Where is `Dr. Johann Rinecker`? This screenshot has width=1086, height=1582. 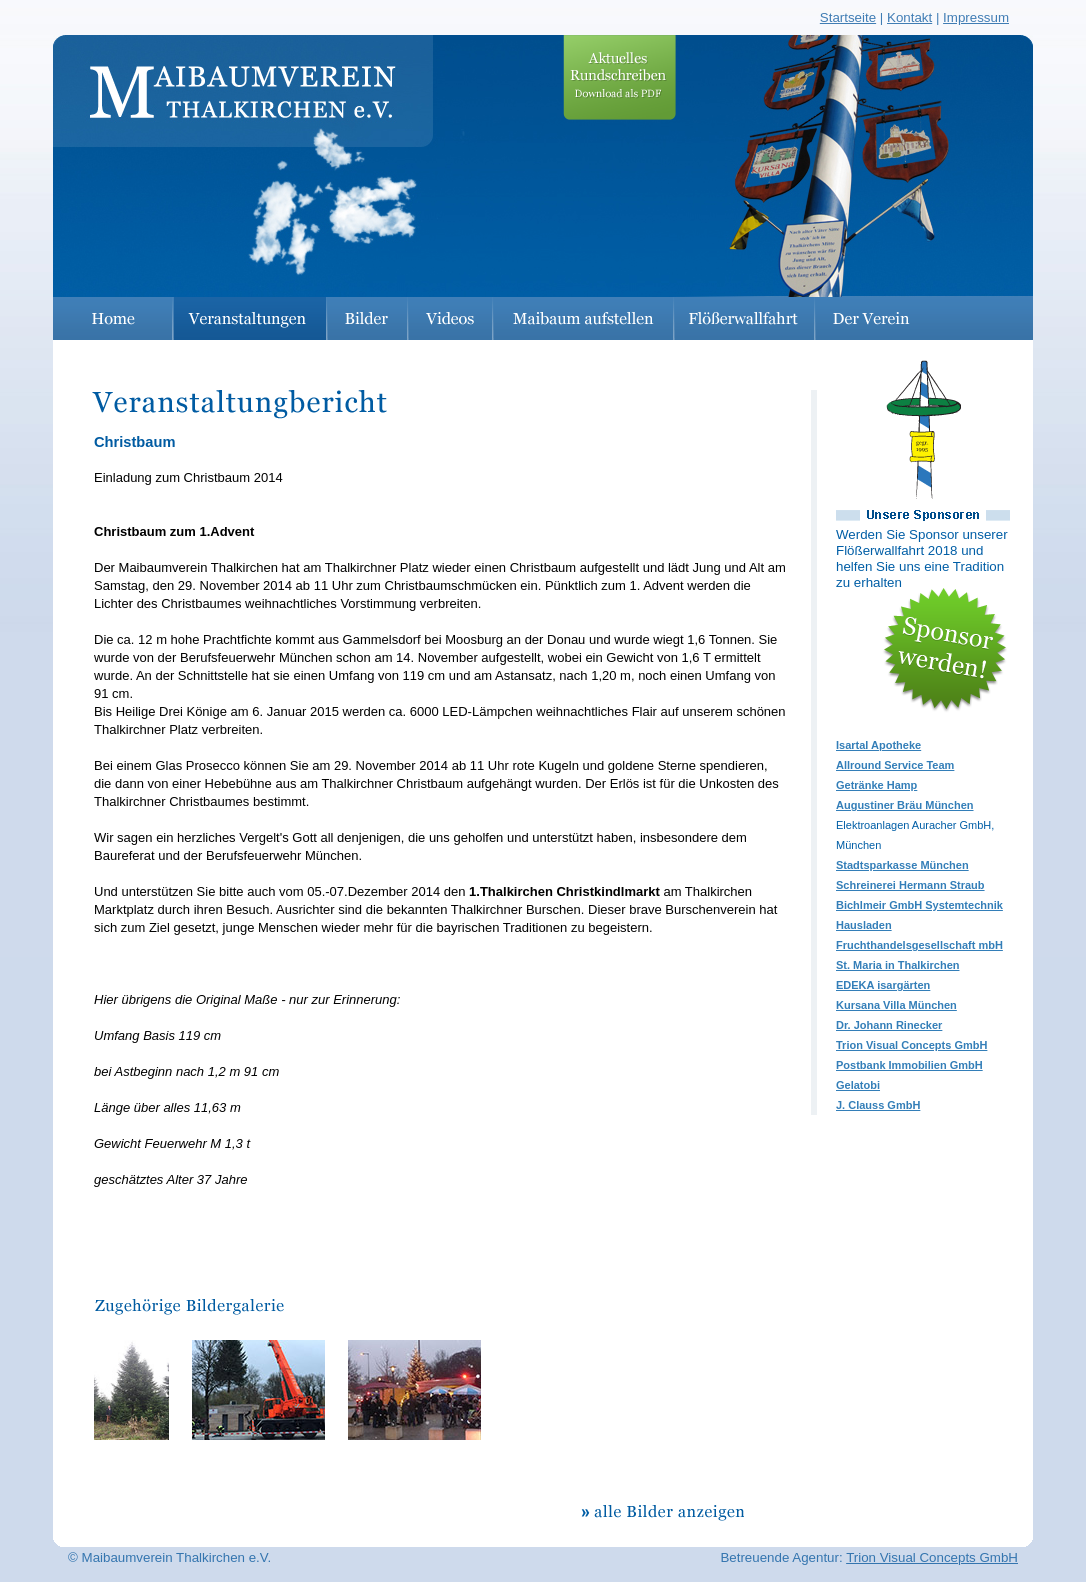 Dr. Johann Rinecker is located at coordinates (889, 1025).